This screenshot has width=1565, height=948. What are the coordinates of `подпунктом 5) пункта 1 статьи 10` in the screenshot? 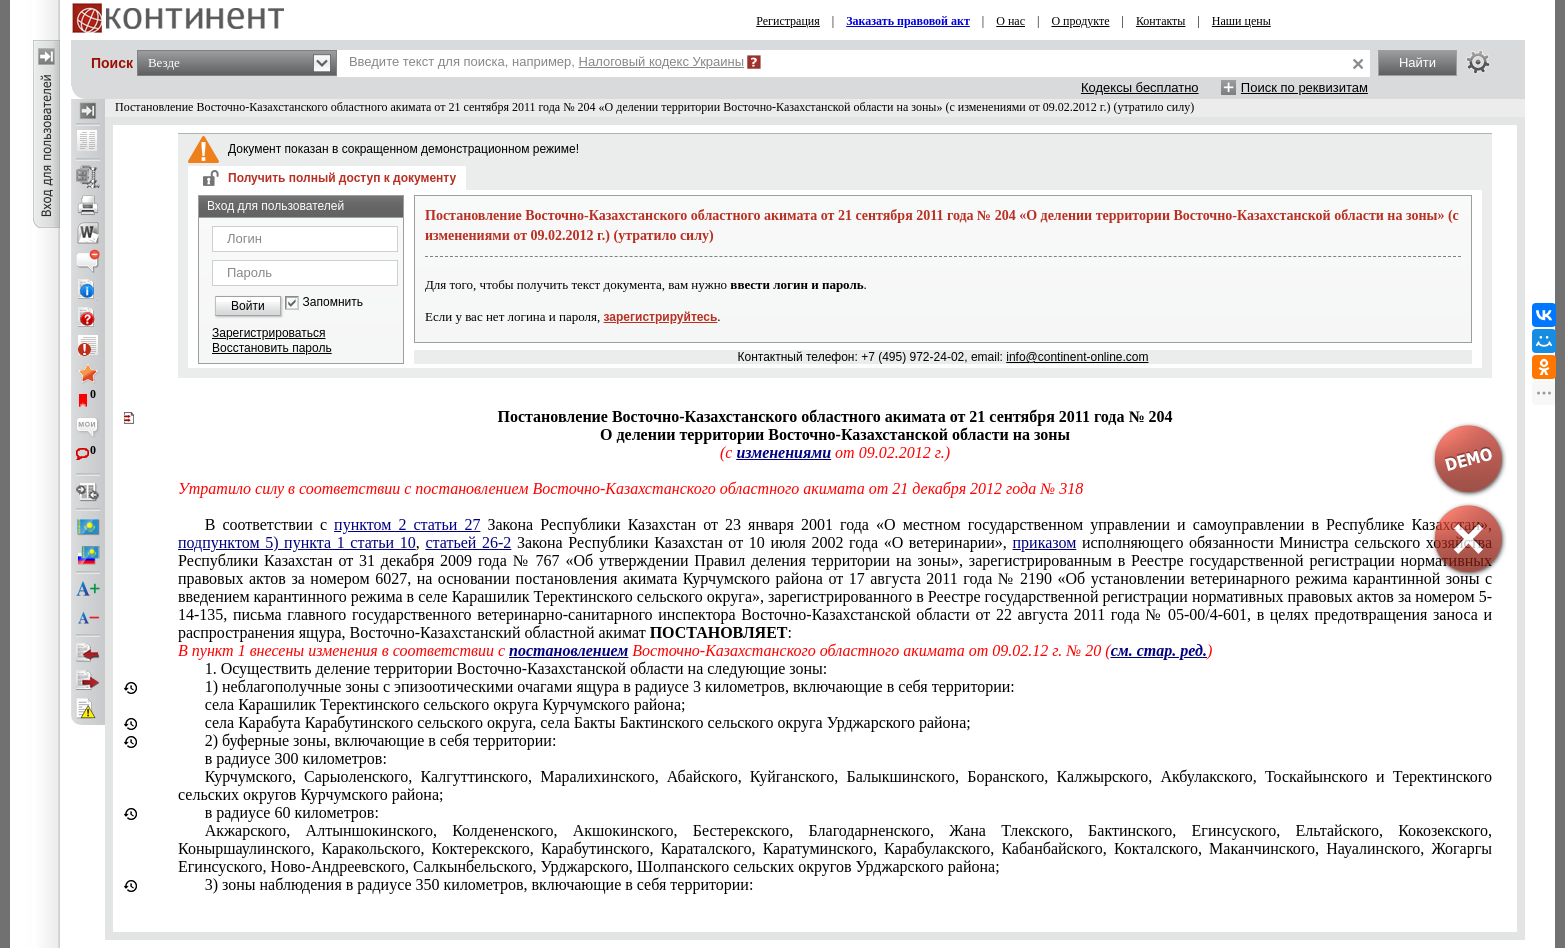 It's located at (297, 542).